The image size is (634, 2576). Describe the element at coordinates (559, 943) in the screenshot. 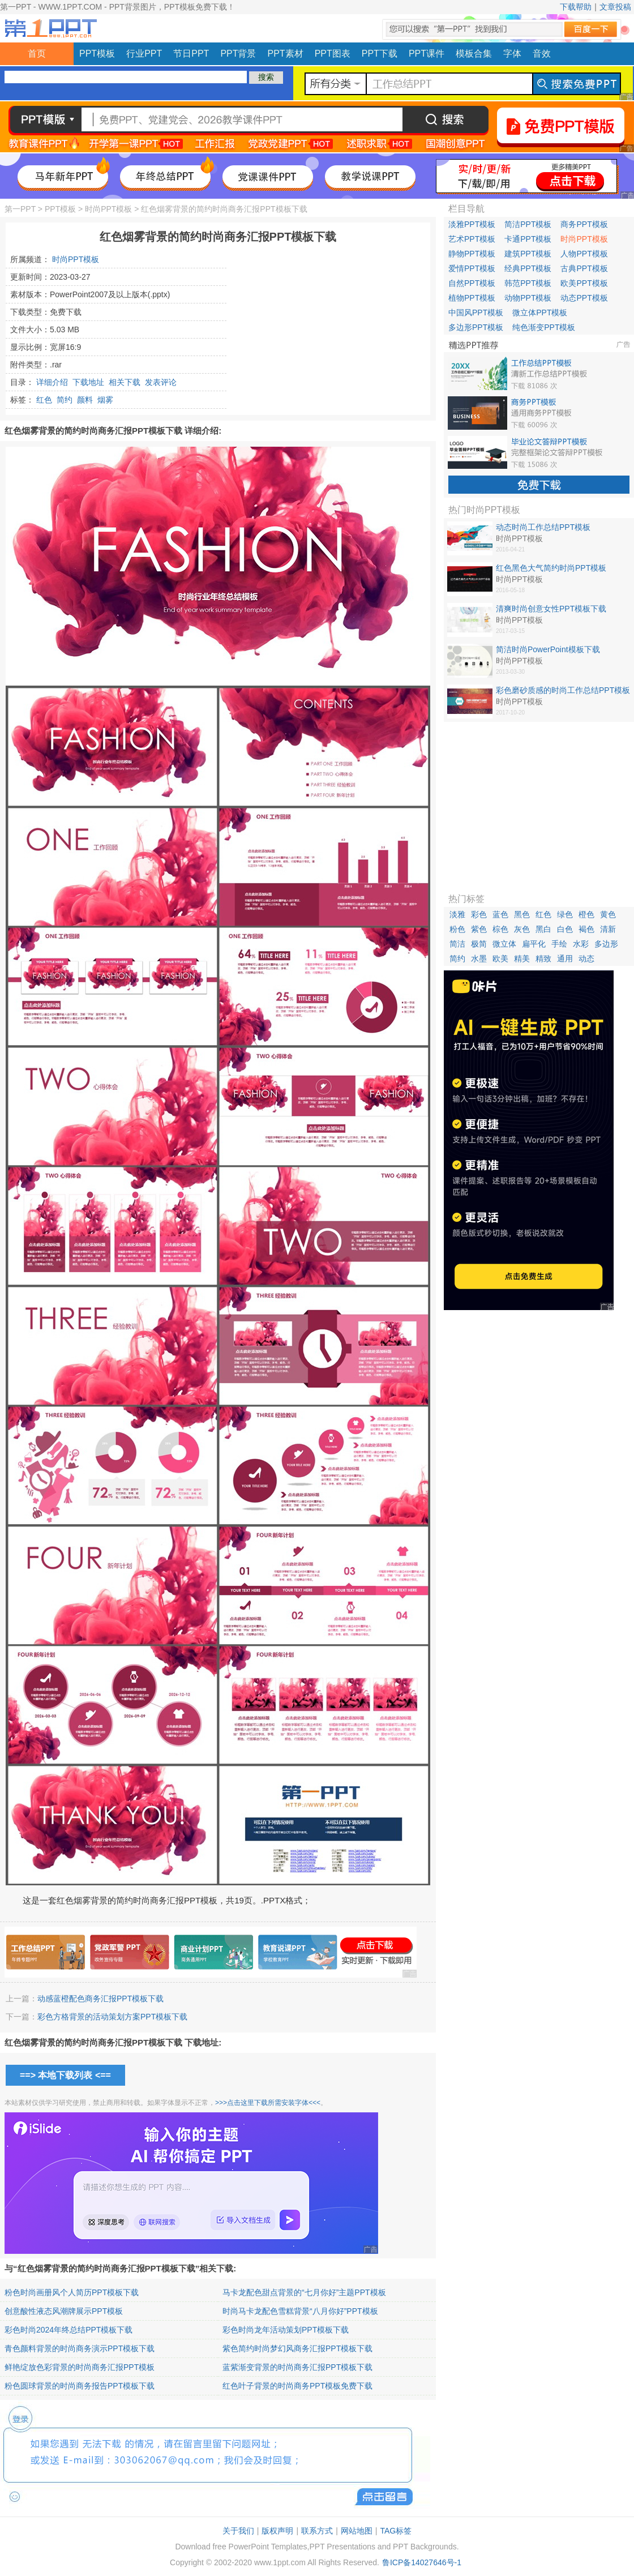

I see `手绘` at that location.